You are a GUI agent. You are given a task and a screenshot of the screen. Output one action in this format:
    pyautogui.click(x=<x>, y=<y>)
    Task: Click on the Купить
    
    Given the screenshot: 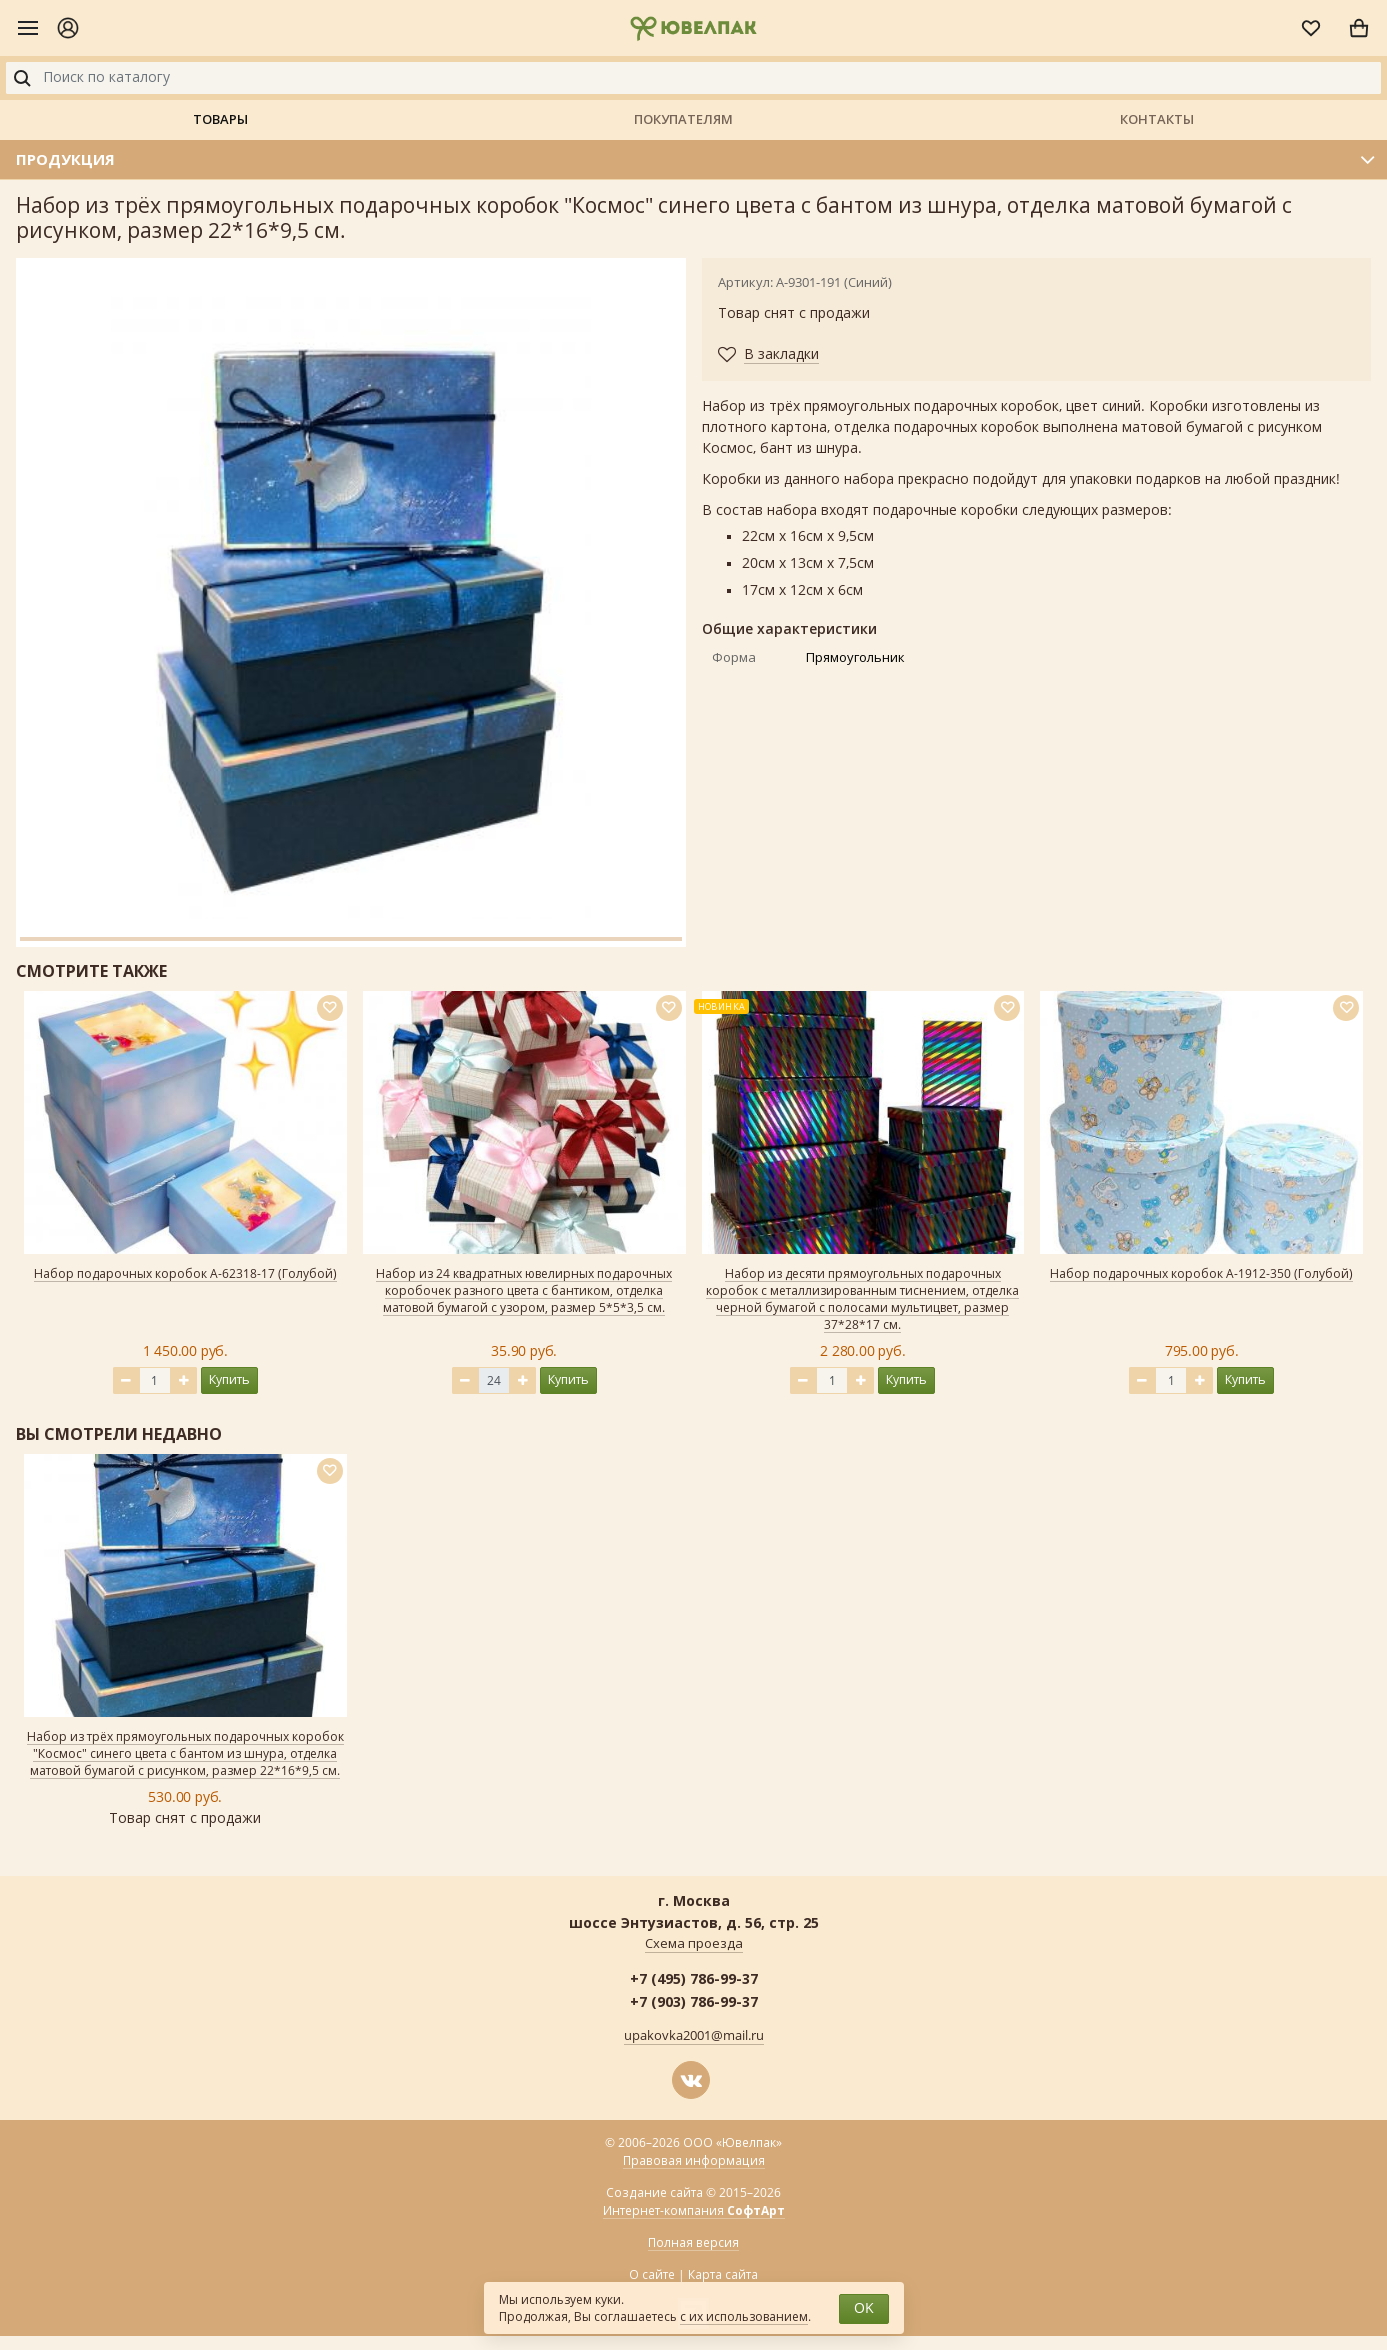 What is the action you would take?
    pyautogui.click(x=229, y=1379)
    